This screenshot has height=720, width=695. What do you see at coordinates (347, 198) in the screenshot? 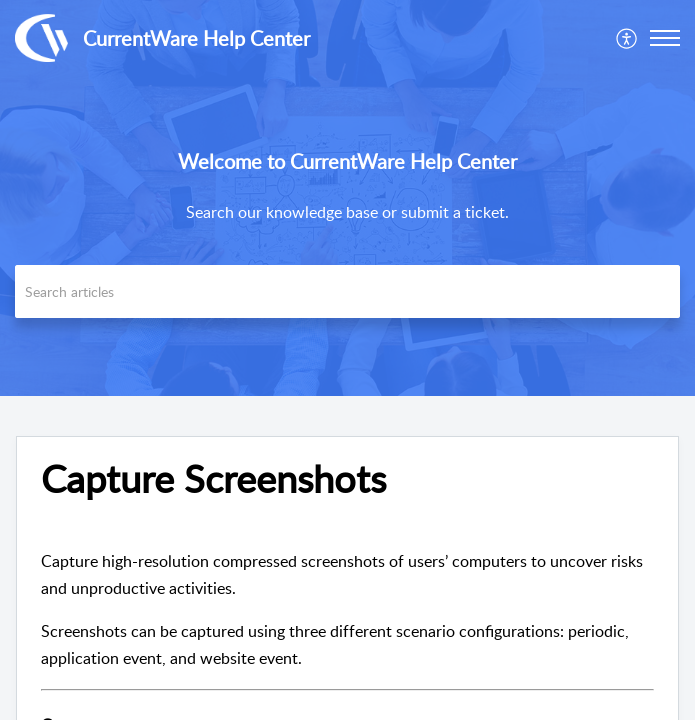
I see `[banner]` at bounding box center [347, 198].